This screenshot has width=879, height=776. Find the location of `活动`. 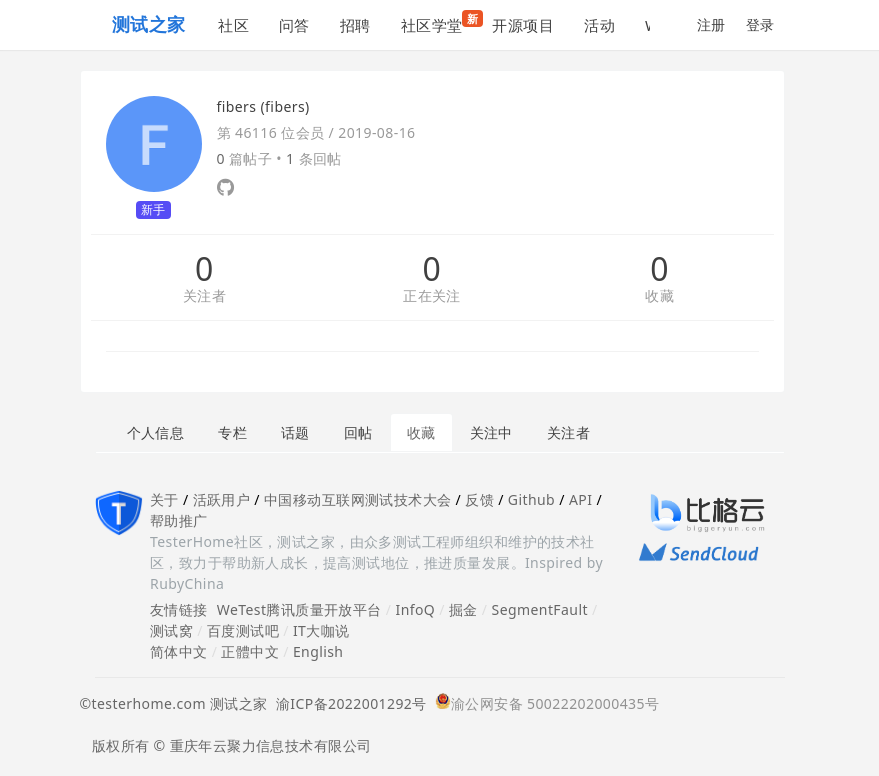

活动 is located at coordinates (599, 25).